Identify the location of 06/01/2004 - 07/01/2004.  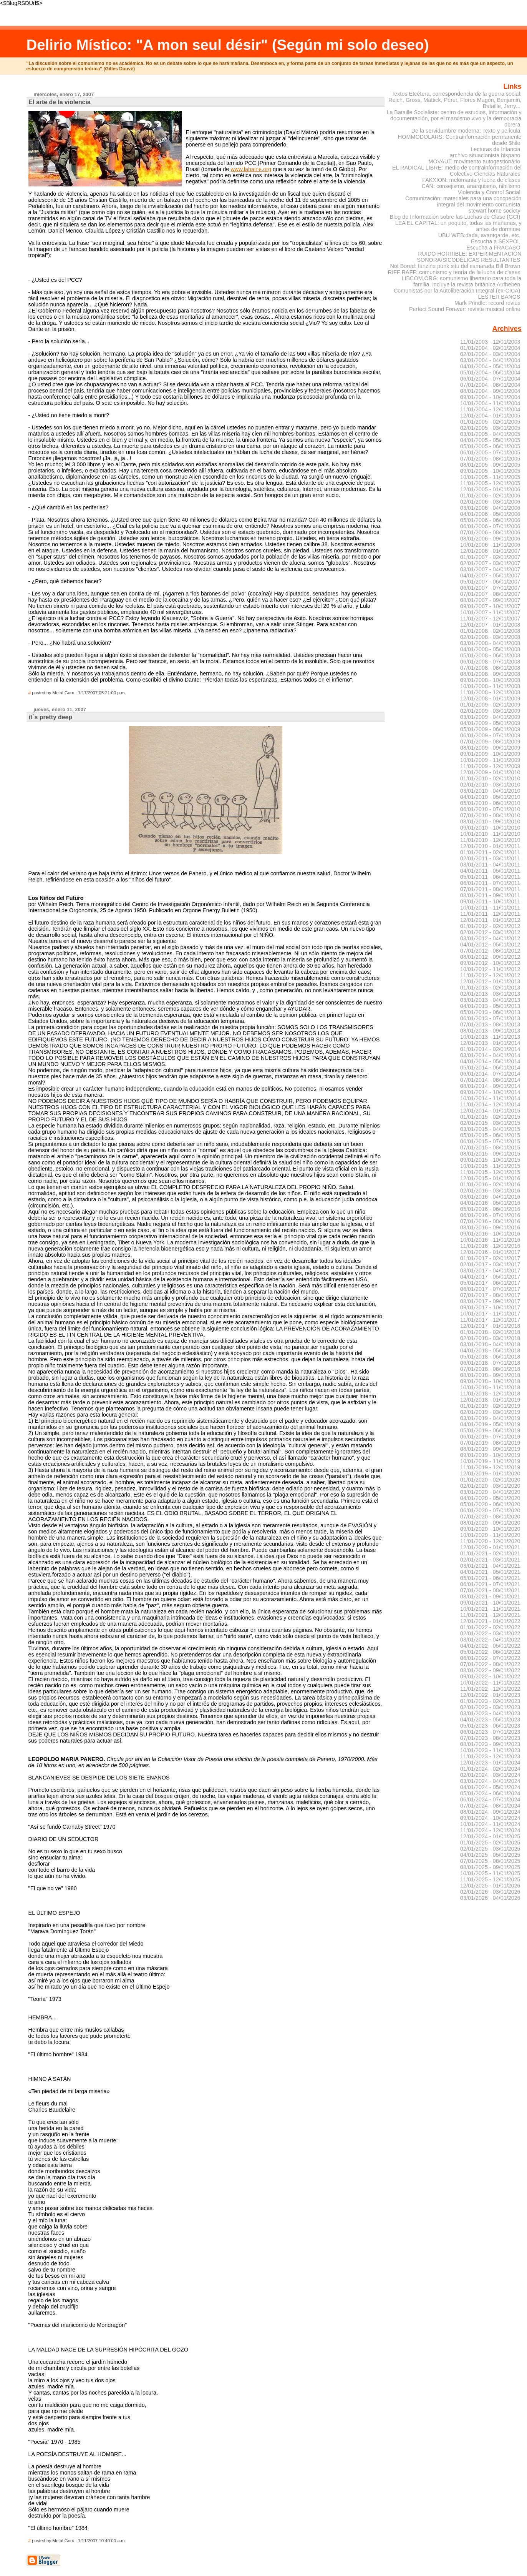
(490, 379).